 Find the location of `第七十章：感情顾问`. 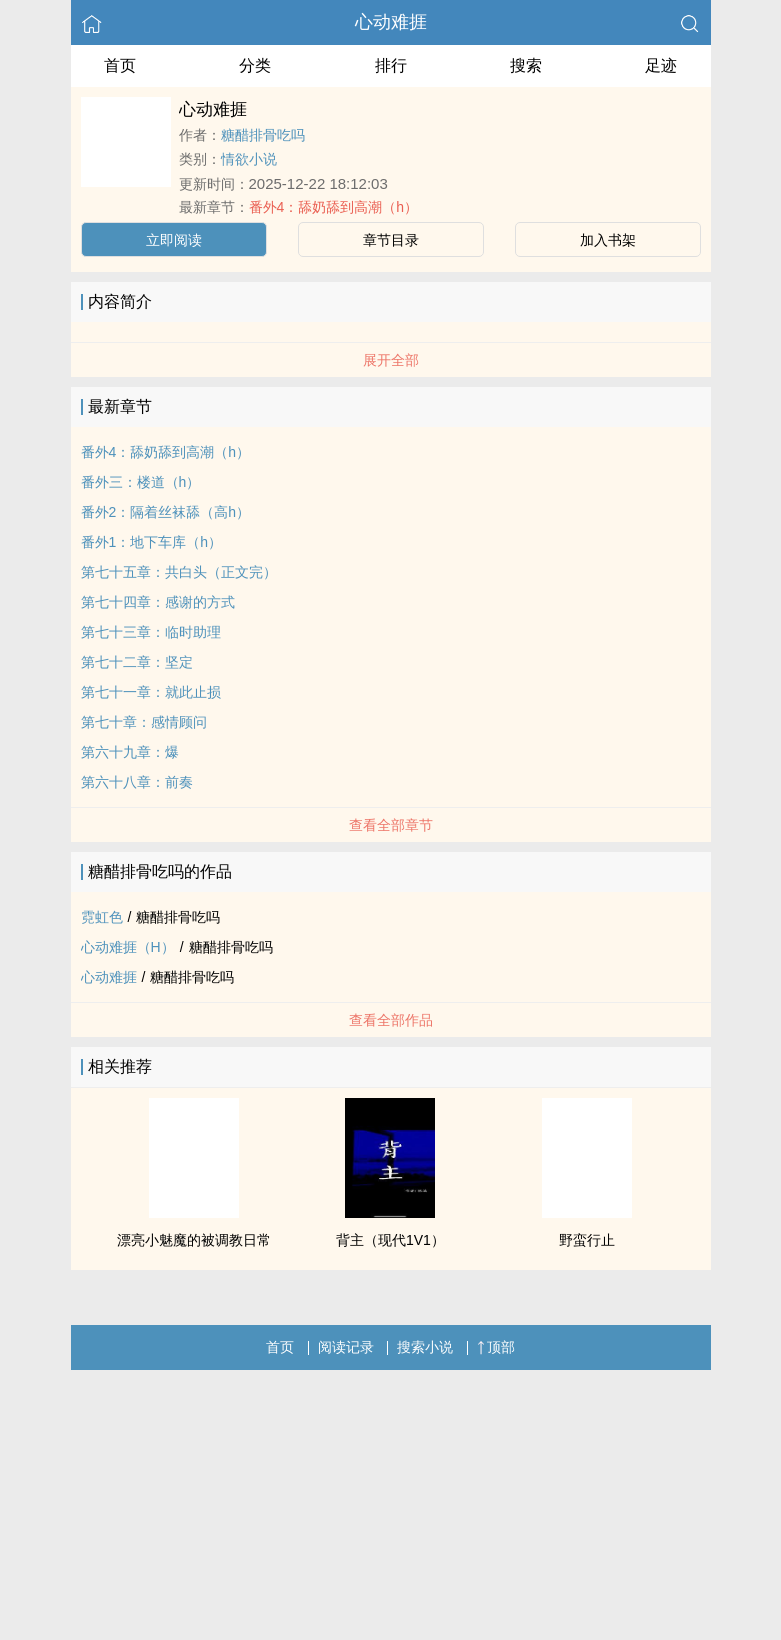

第七十章：感情顾问 is located at coordinates (144, 722).